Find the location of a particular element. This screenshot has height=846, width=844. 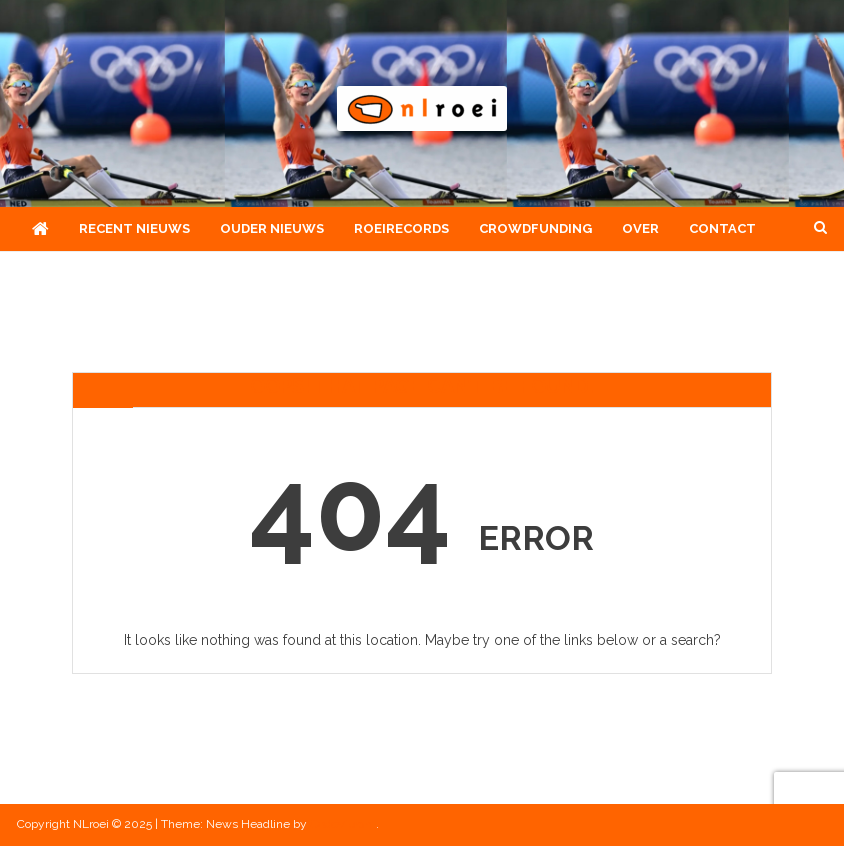

Recent nieuws is located at coordinates (134, 228).